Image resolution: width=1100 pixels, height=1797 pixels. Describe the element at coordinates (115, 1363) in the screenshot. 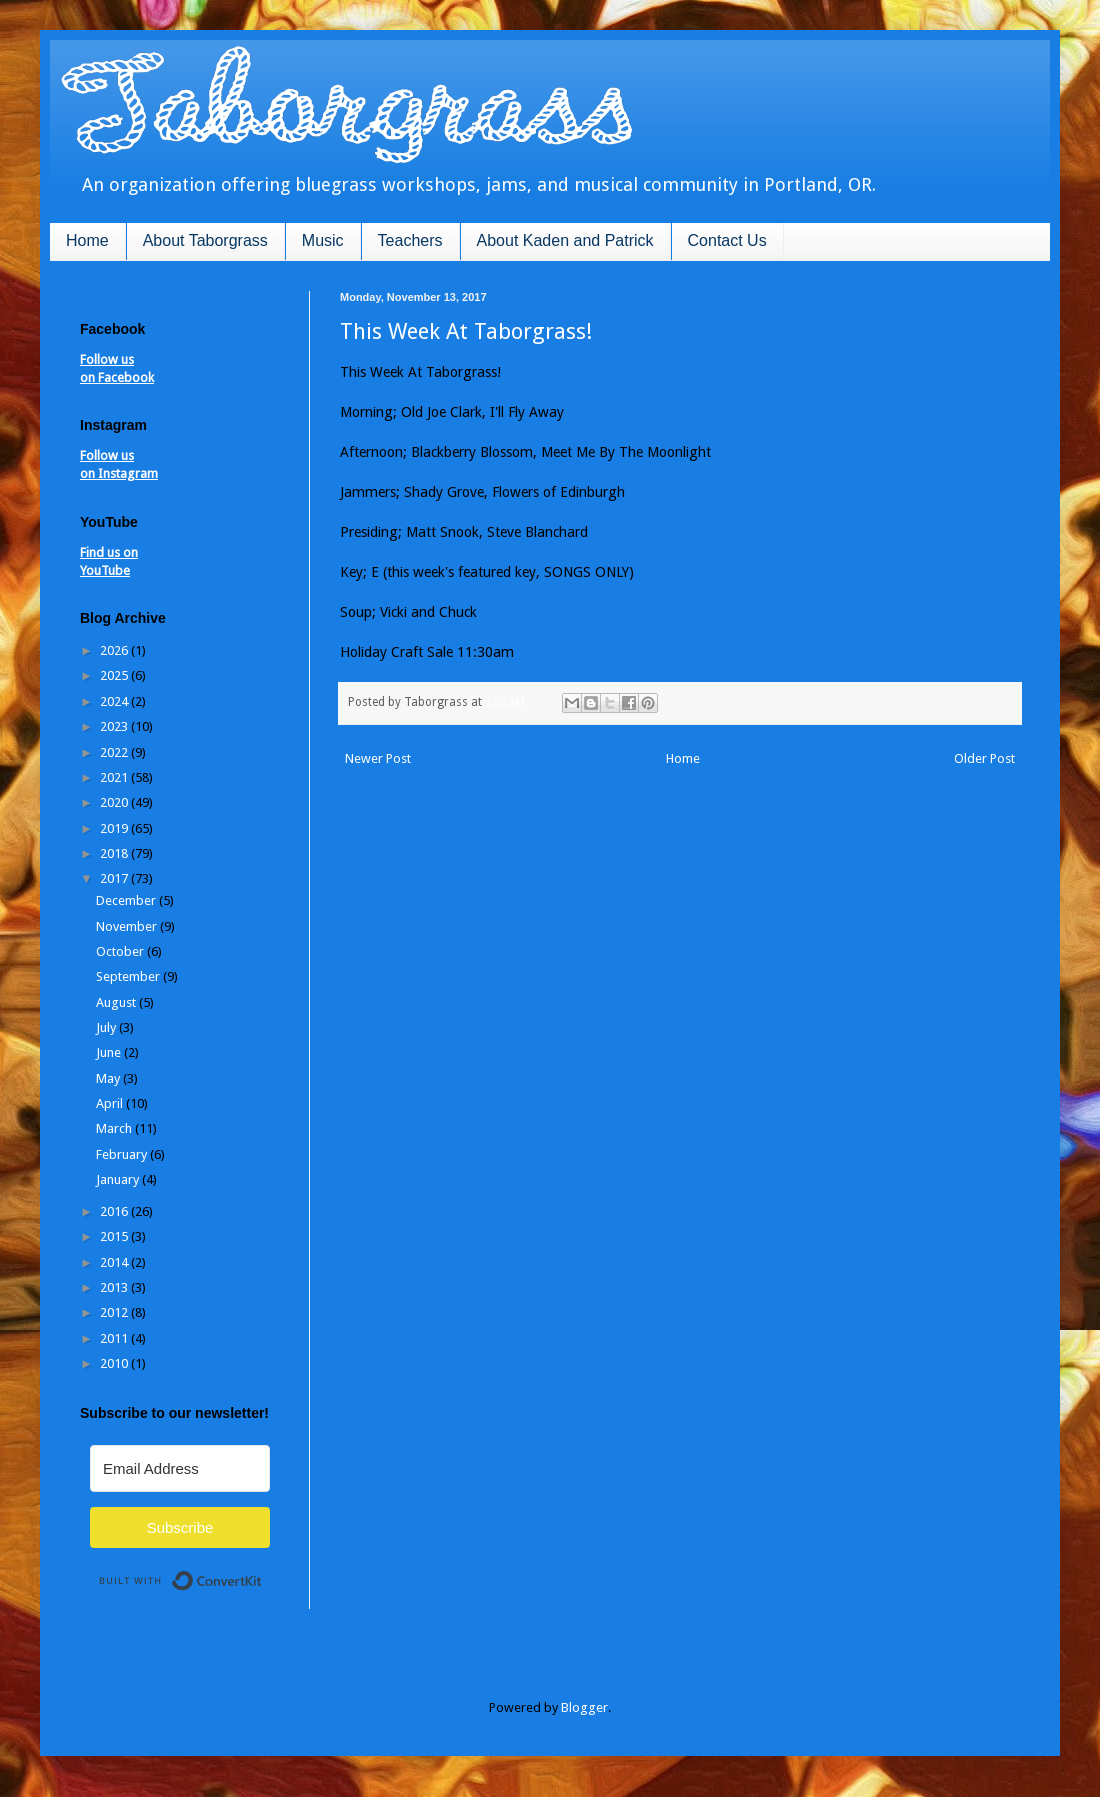

I see `2010` at that location.